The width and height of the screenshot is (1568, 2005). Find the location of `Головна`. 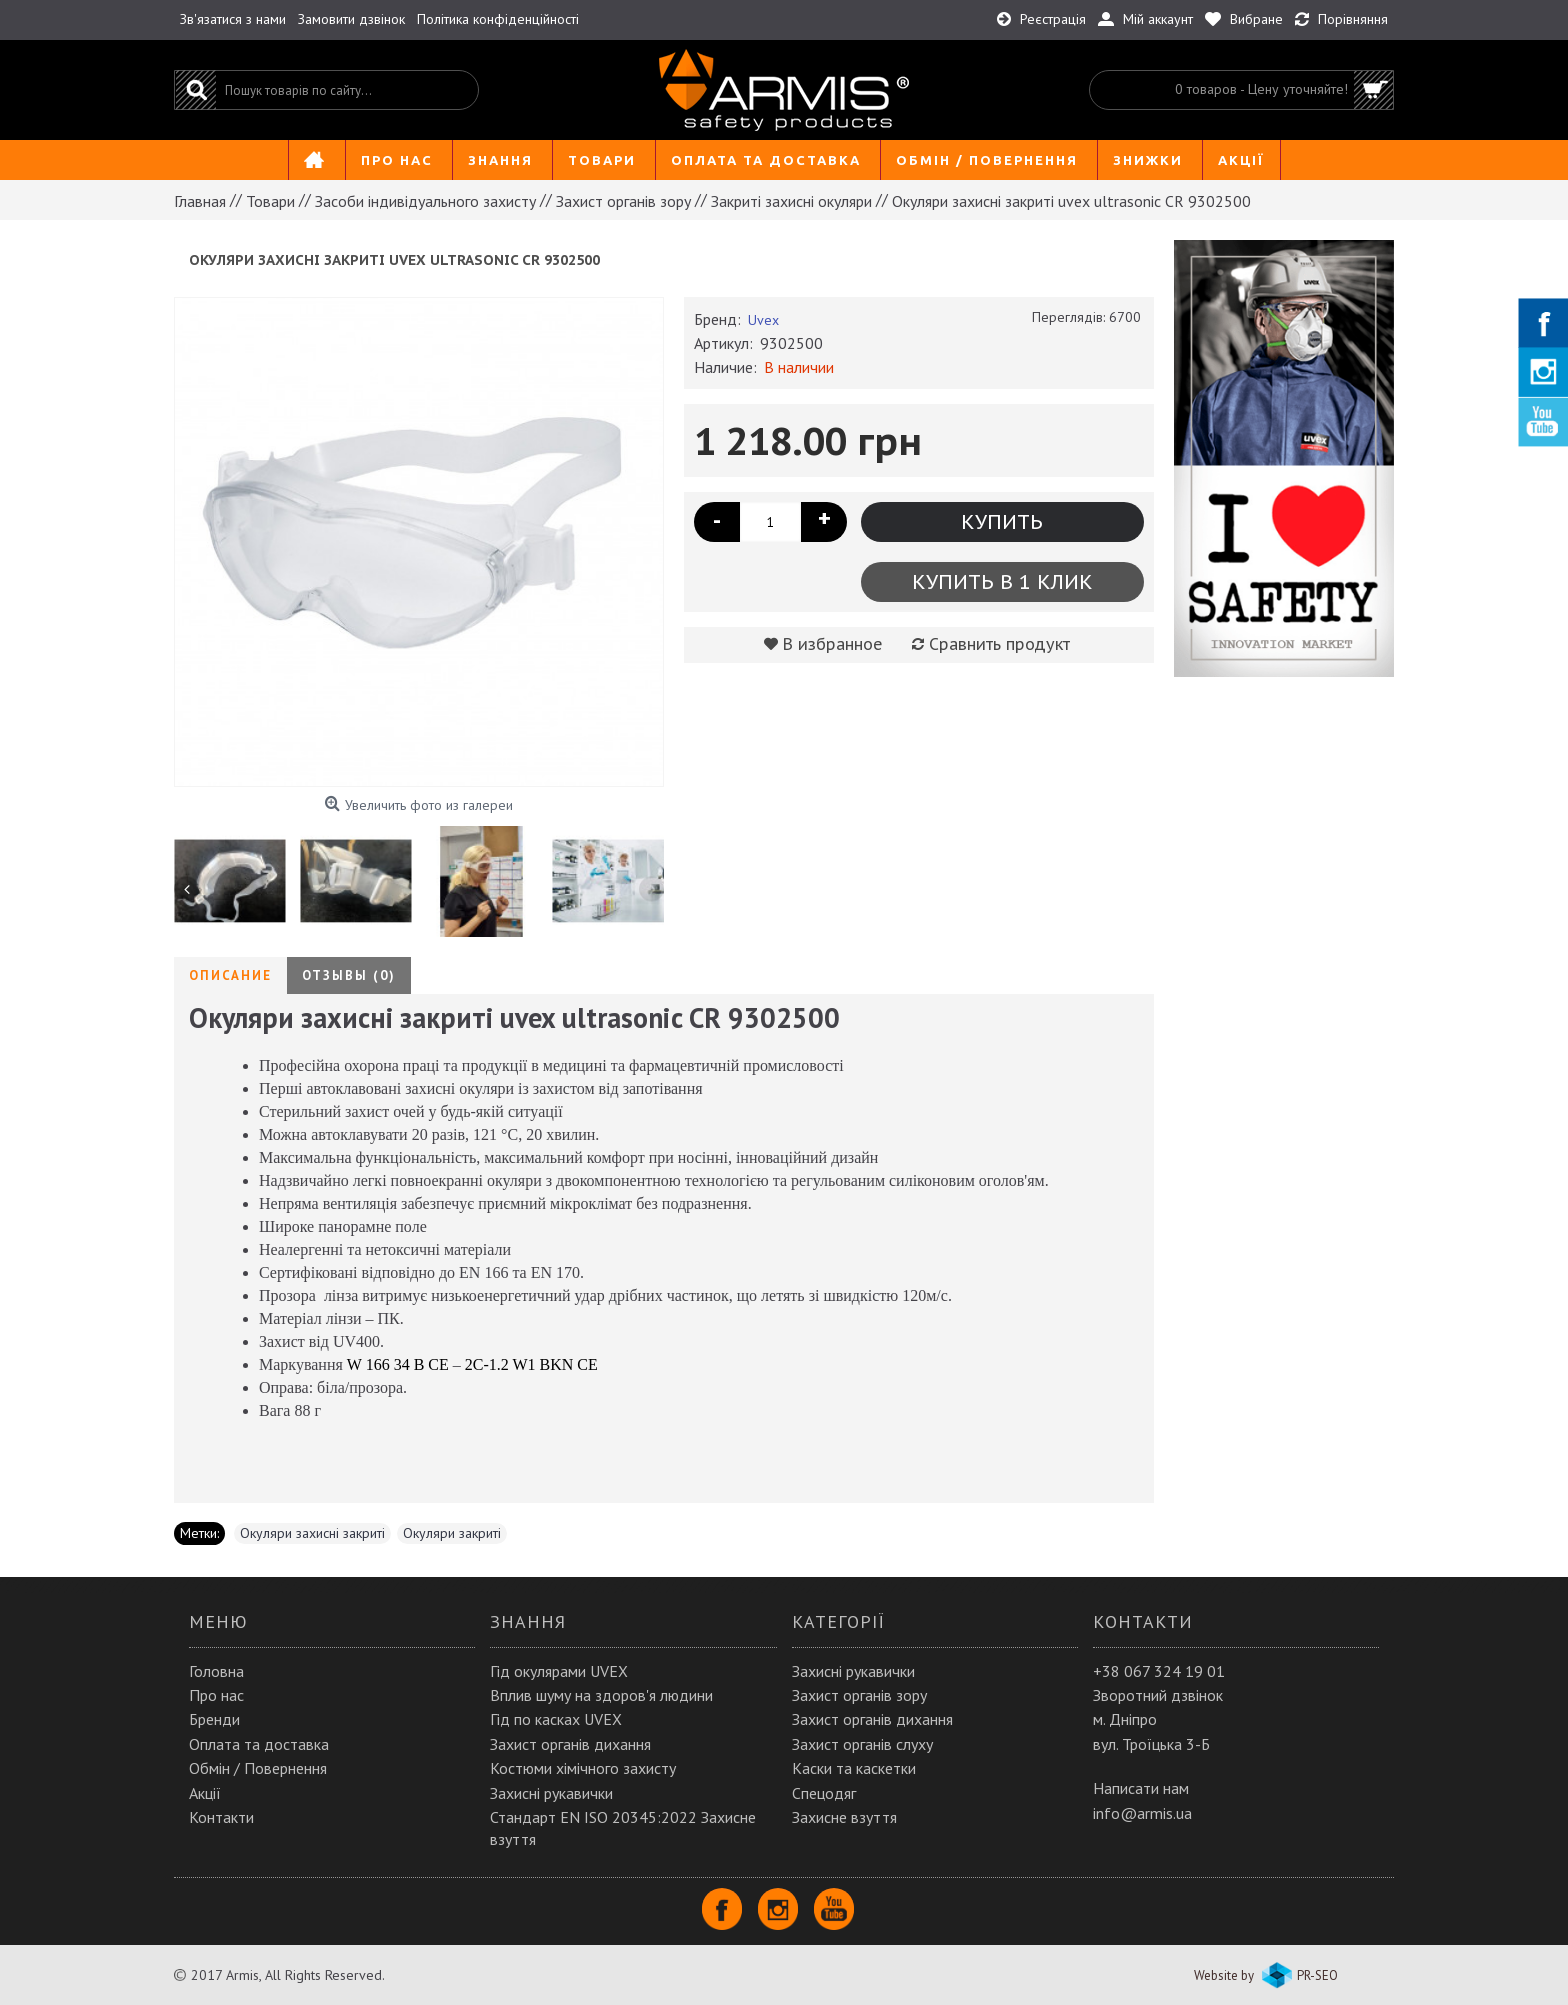

Головна is located at coordinates (216, 1671).